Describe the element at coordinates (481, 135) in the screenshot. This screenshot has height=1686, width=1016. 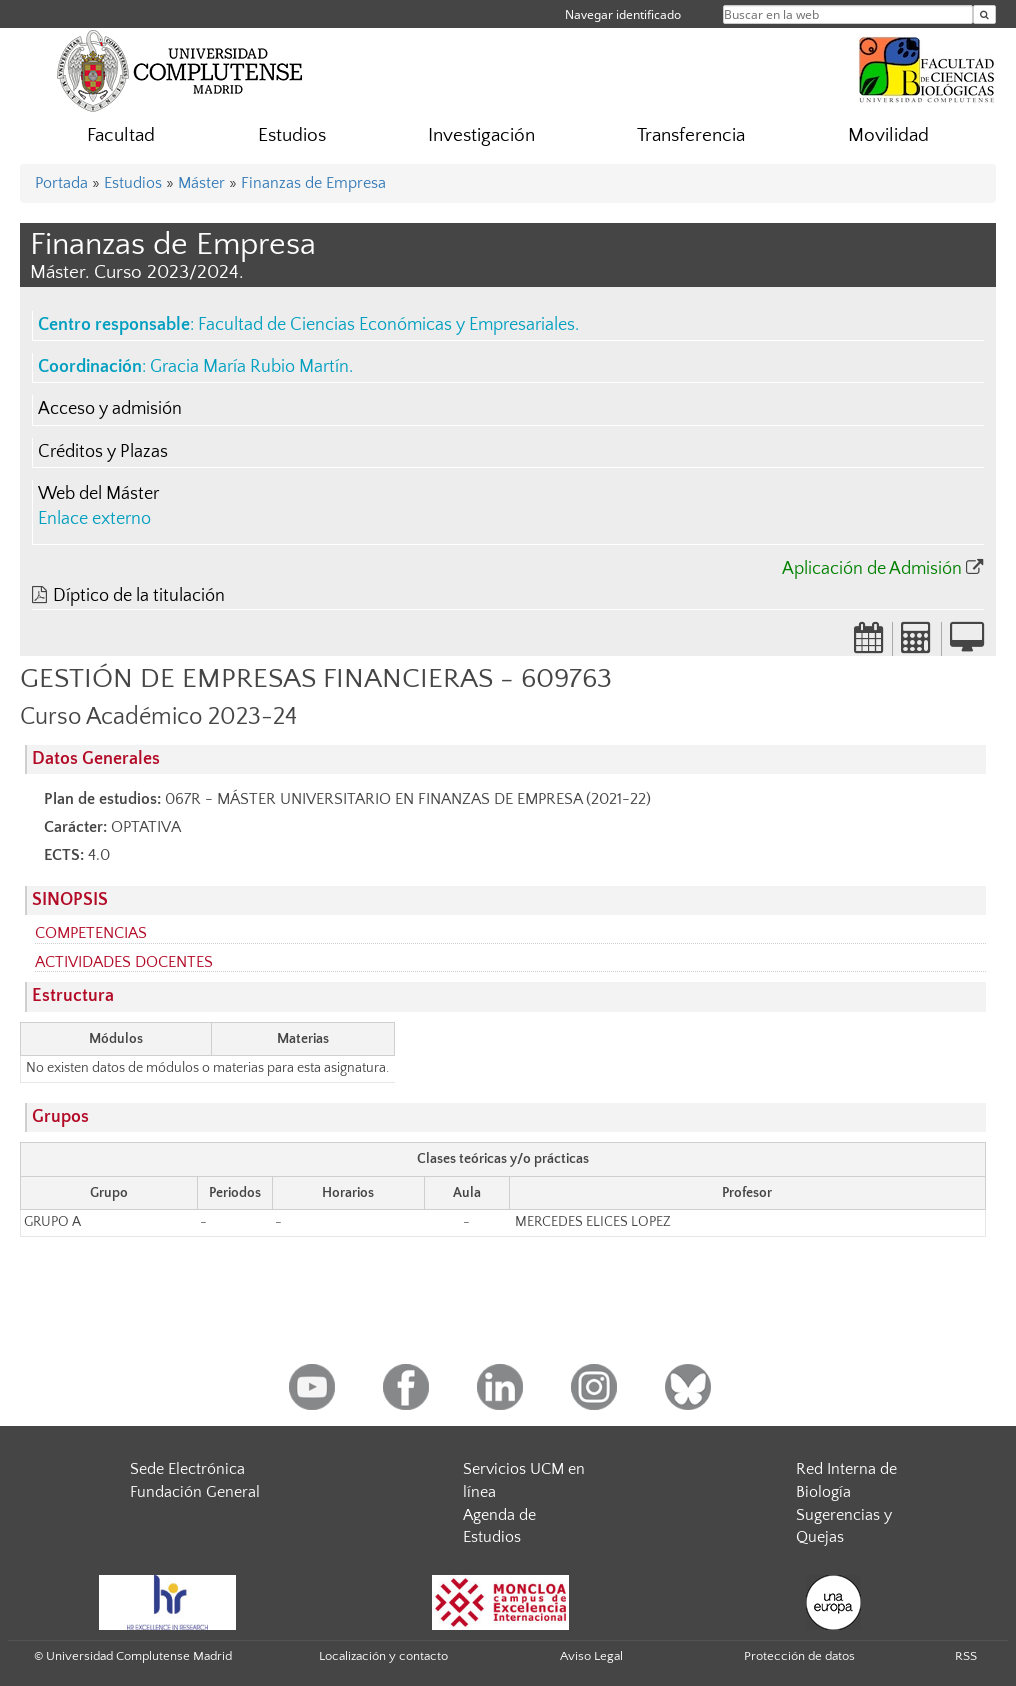
I see `Investigación` at that location.